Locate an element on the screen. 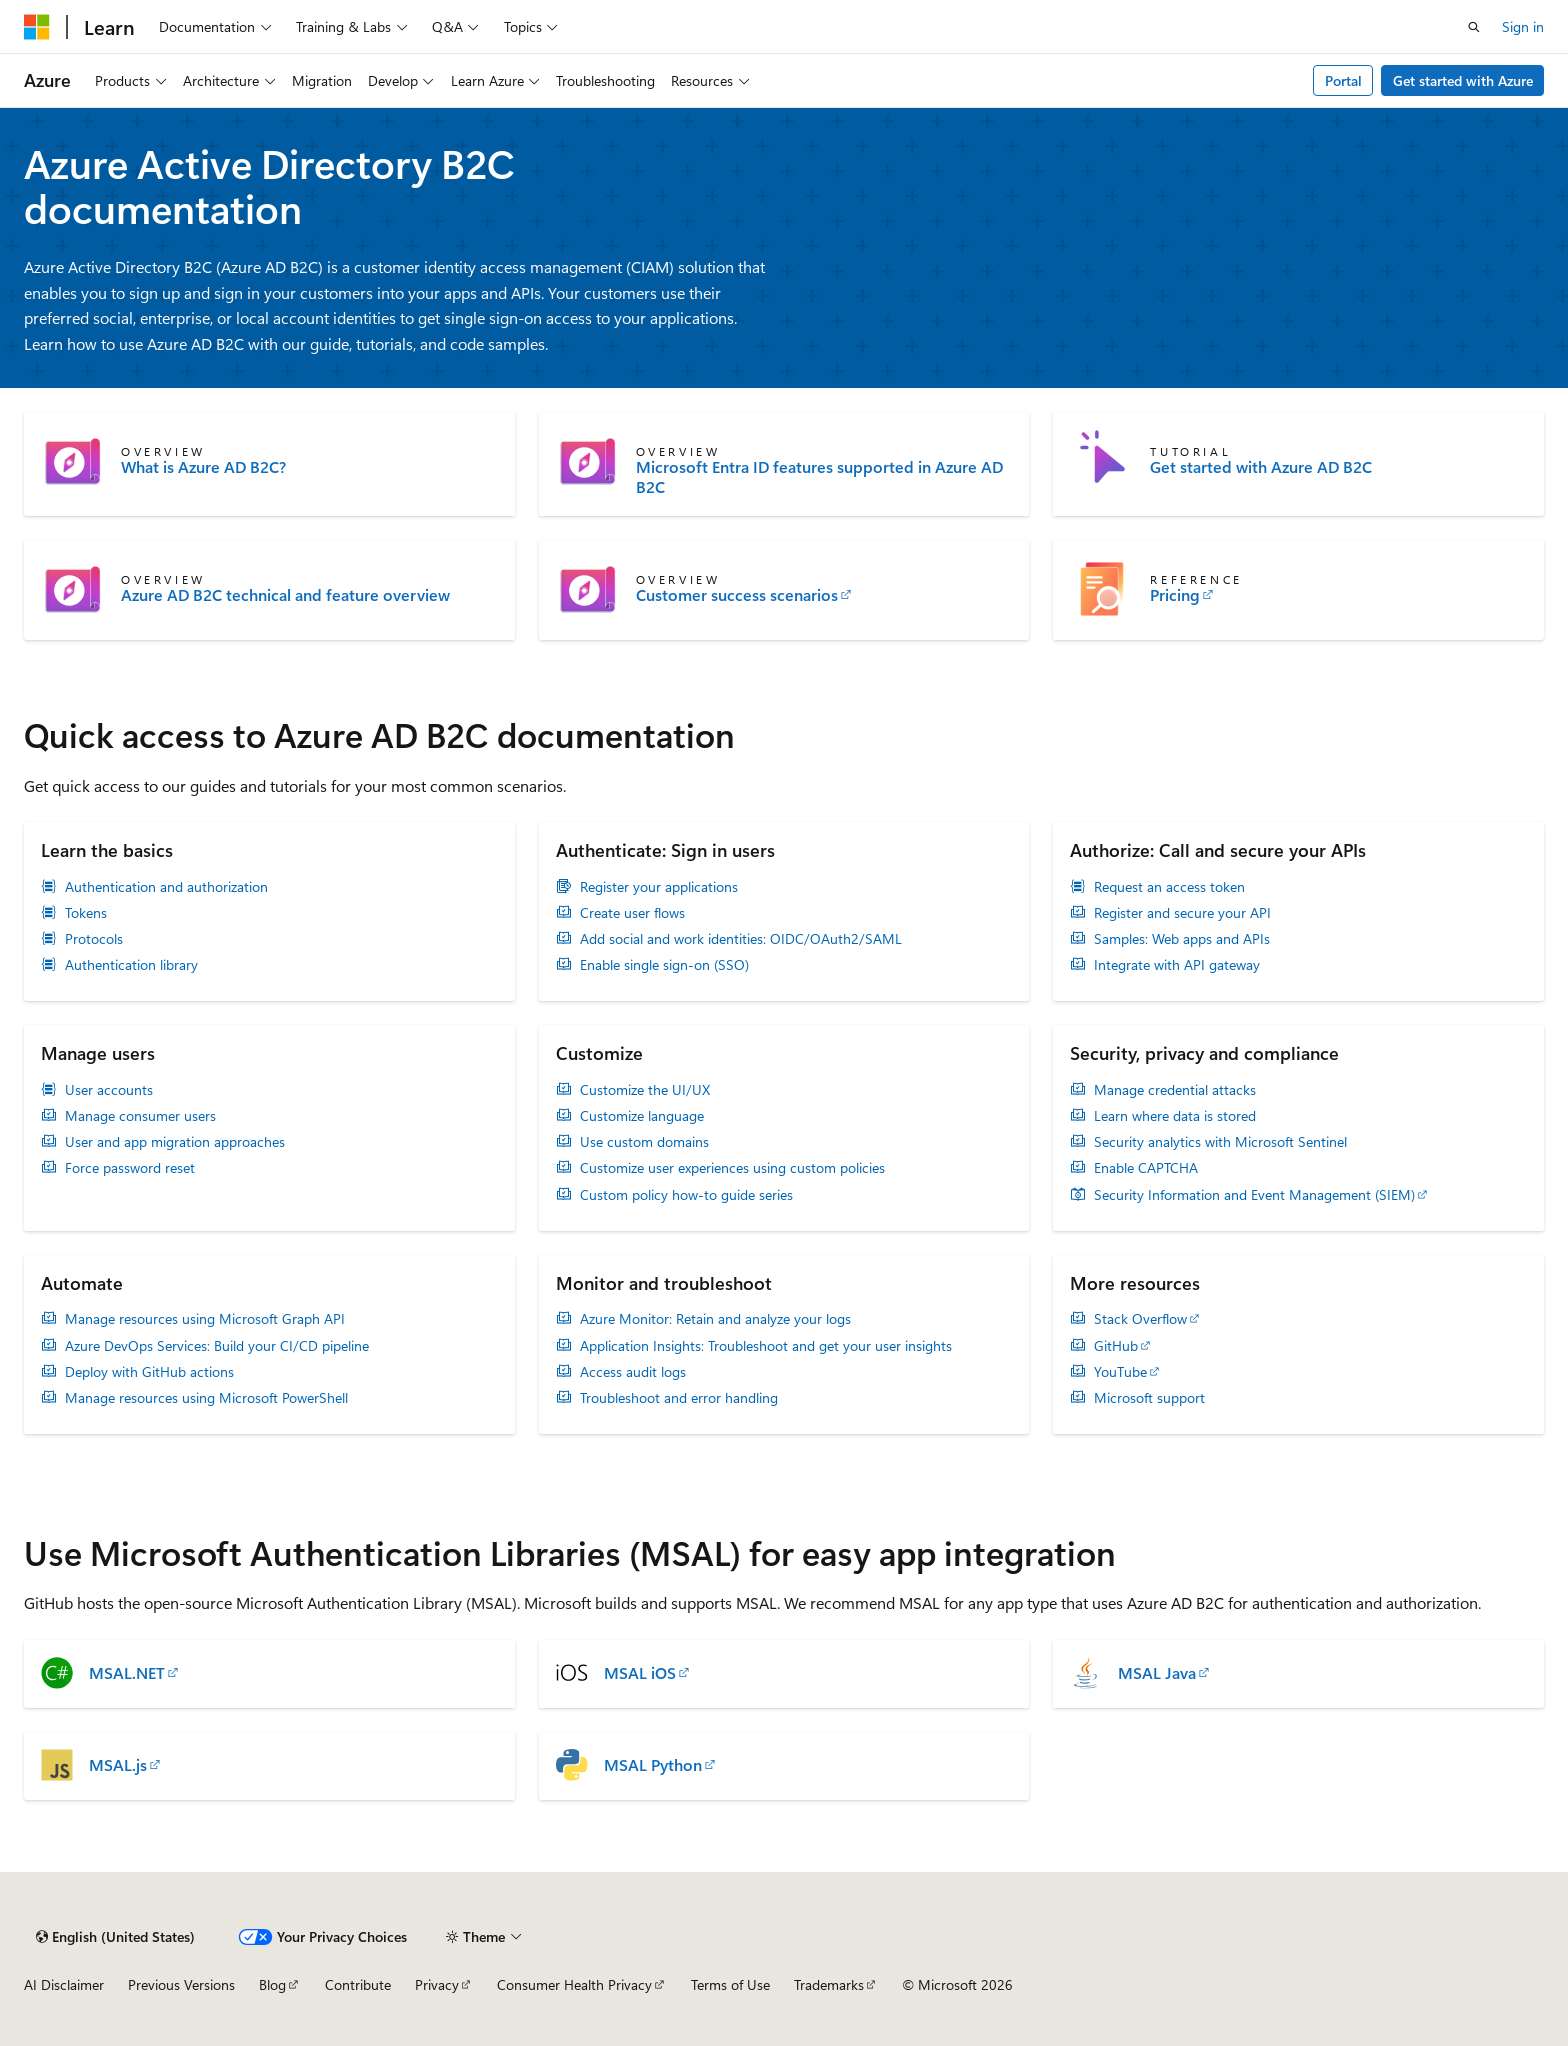 This screenshot has height=2046, width=1568. Enable single sign-on (SSO) is located at coordinates (664, 965).